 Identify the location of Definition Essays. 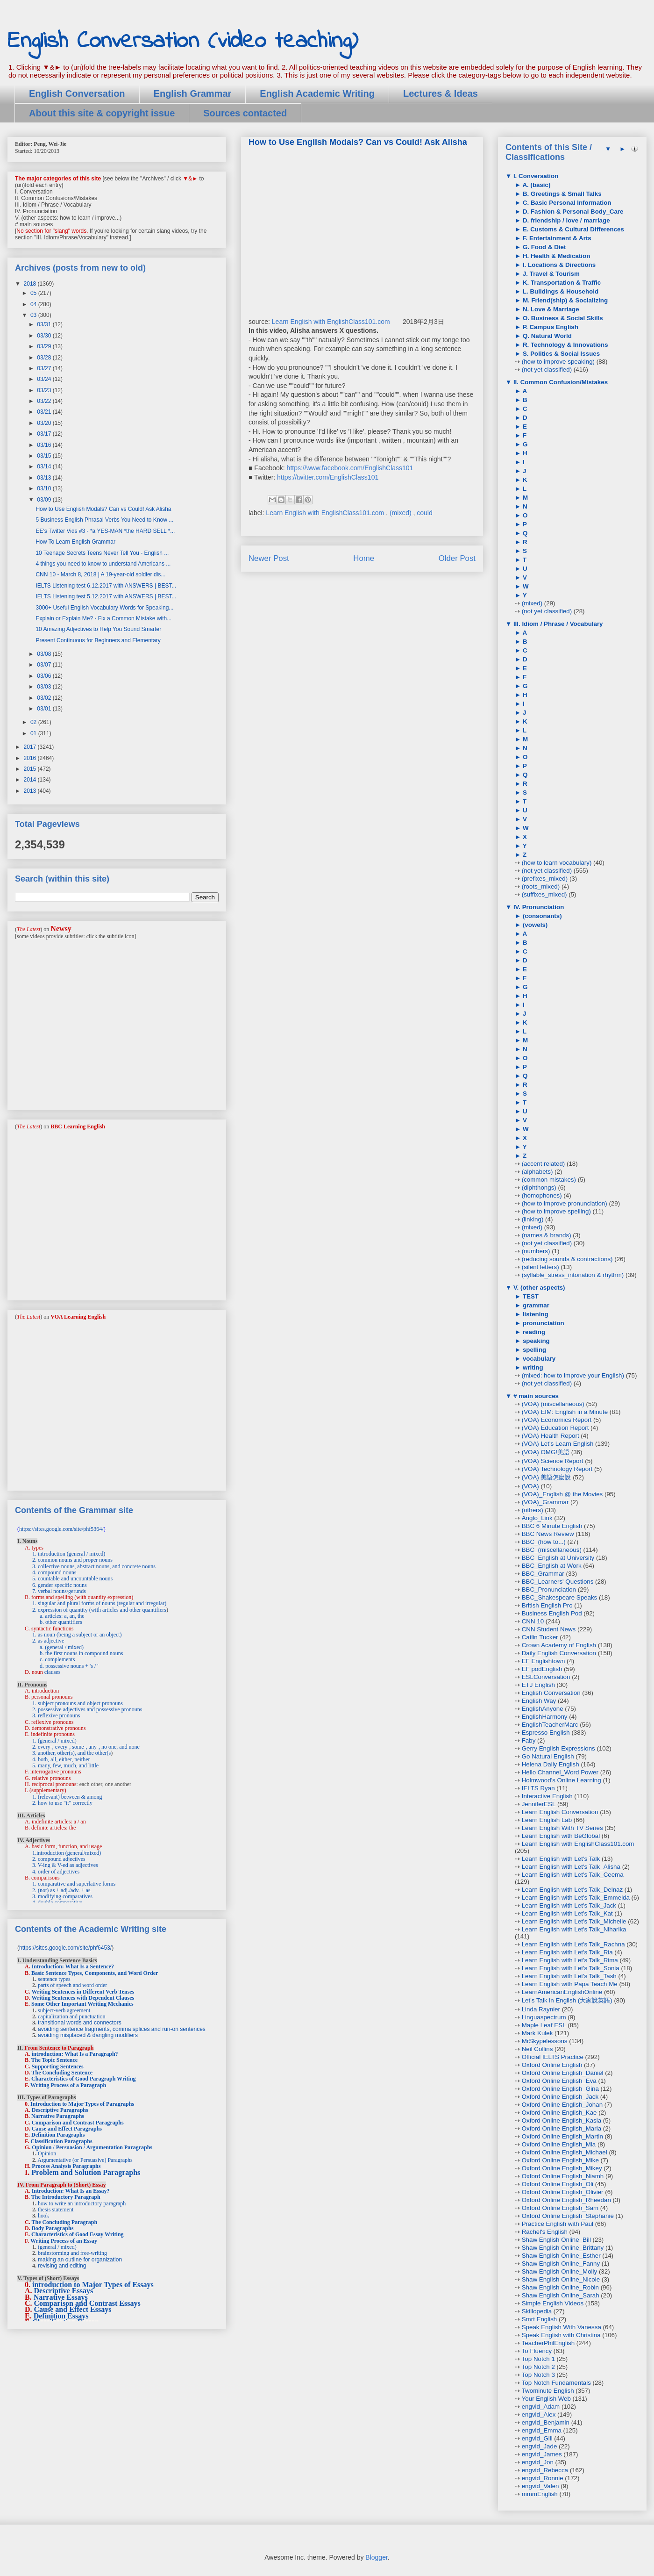
(61, 2316).